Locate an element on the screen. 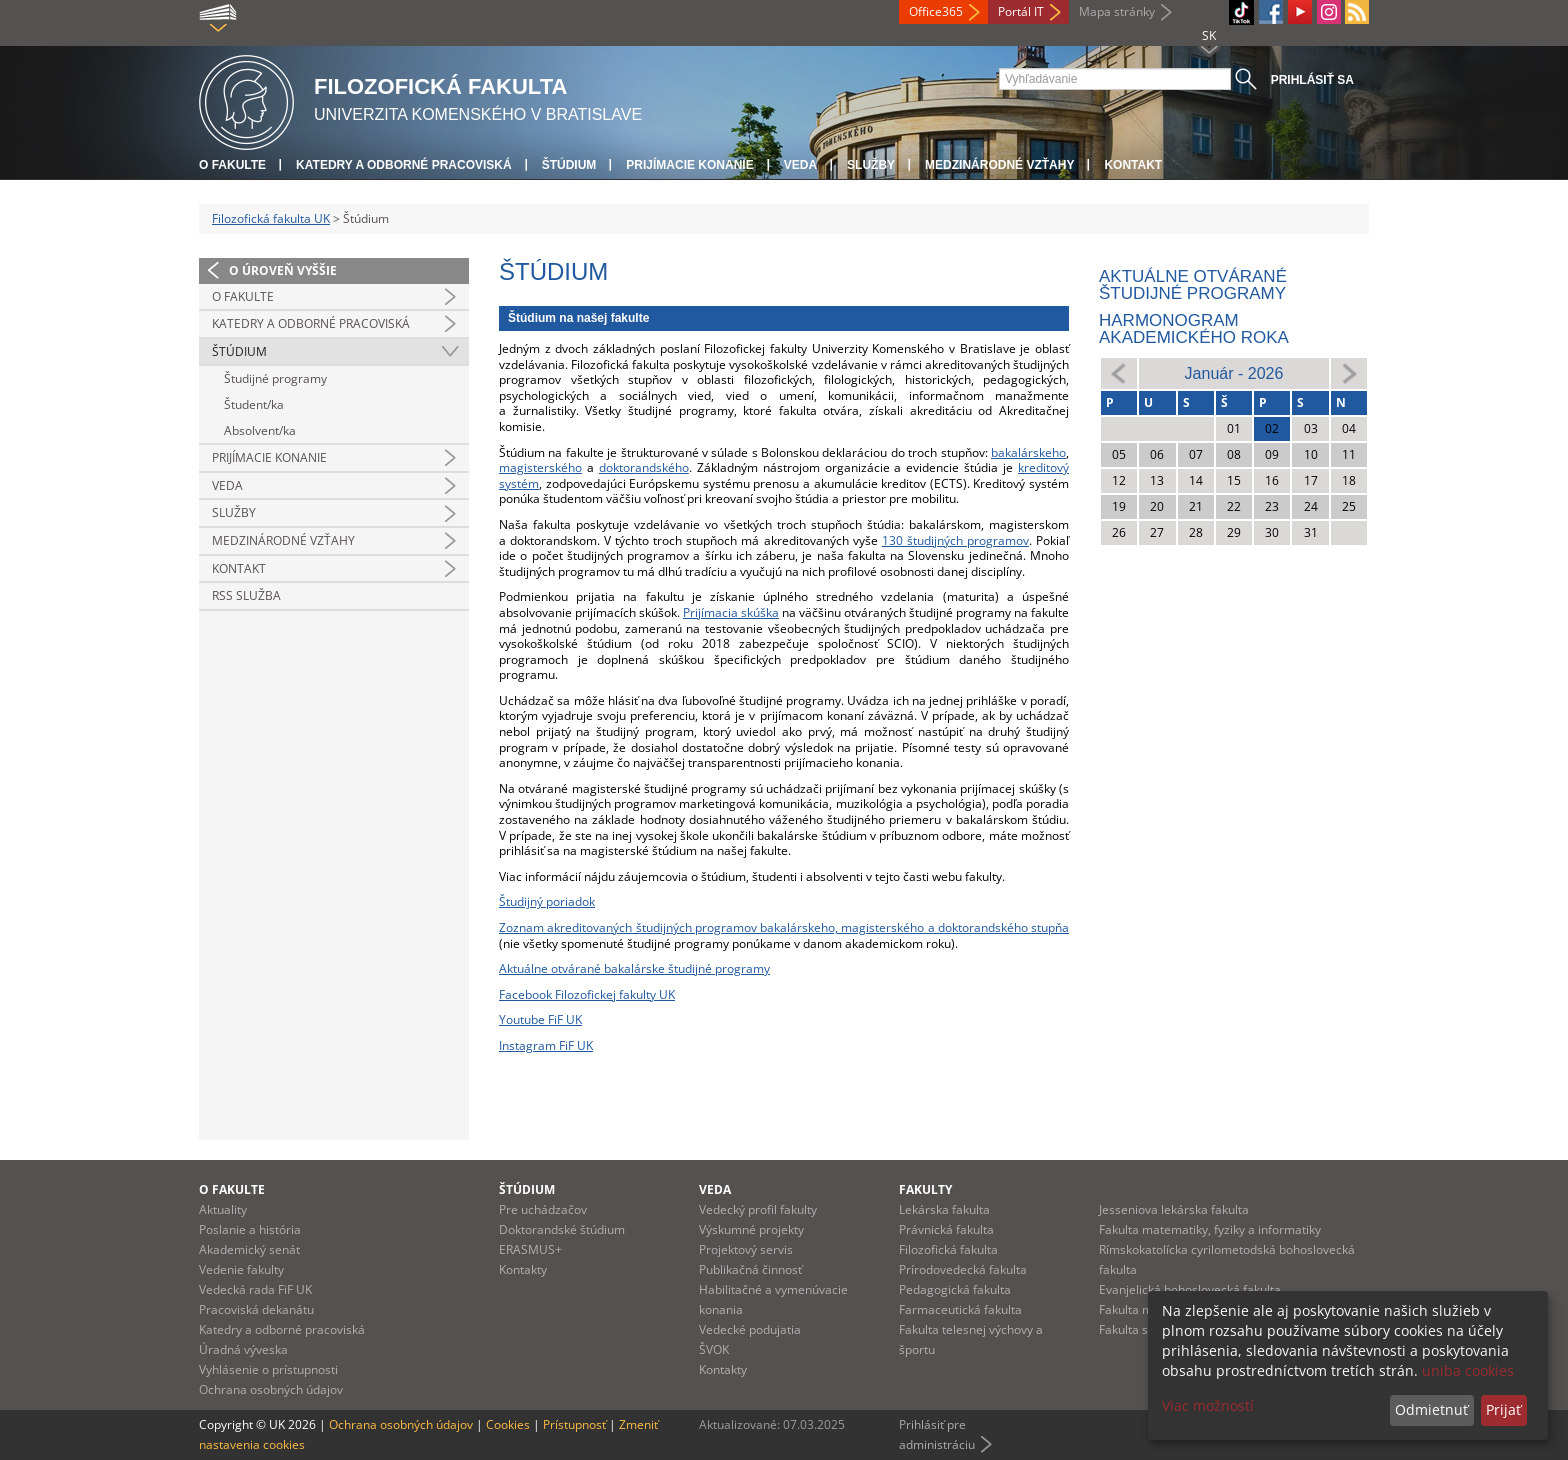 The height and width of the screenshot is (1460, 1568). Kontakt is located at coordinates (1133, 165).